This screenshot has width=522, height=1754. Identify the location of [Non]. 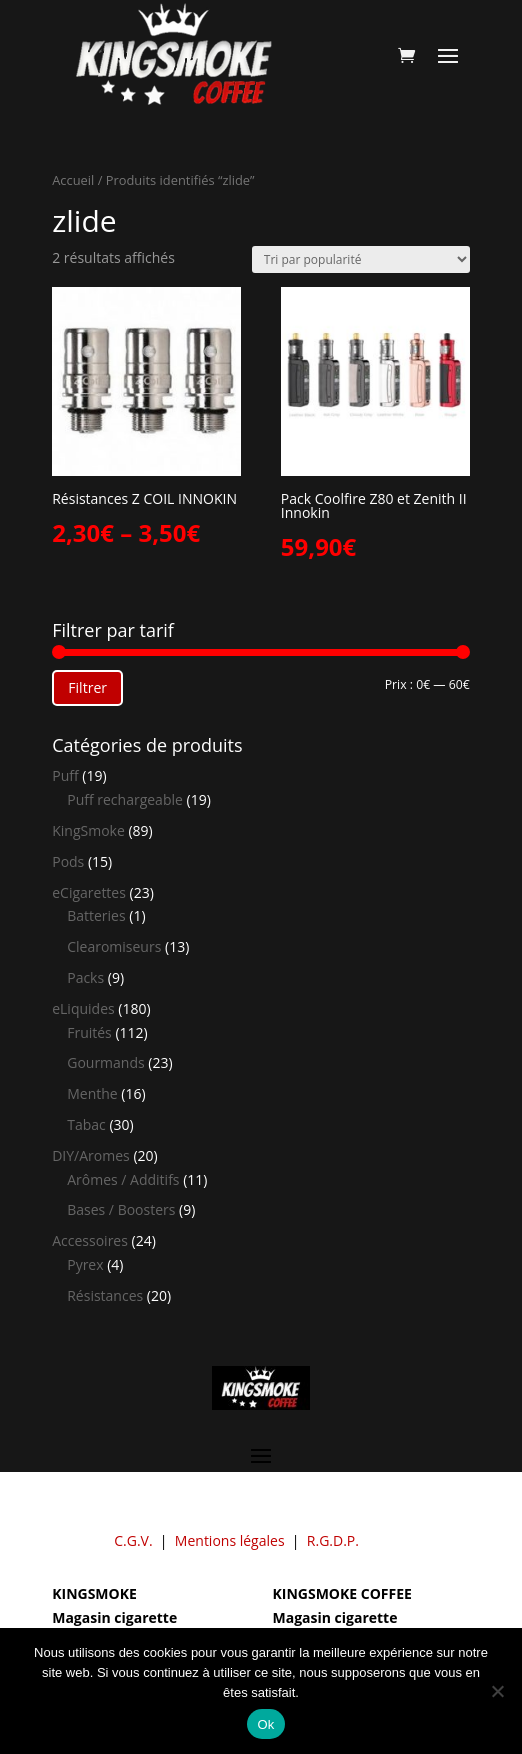
(497, 1691).